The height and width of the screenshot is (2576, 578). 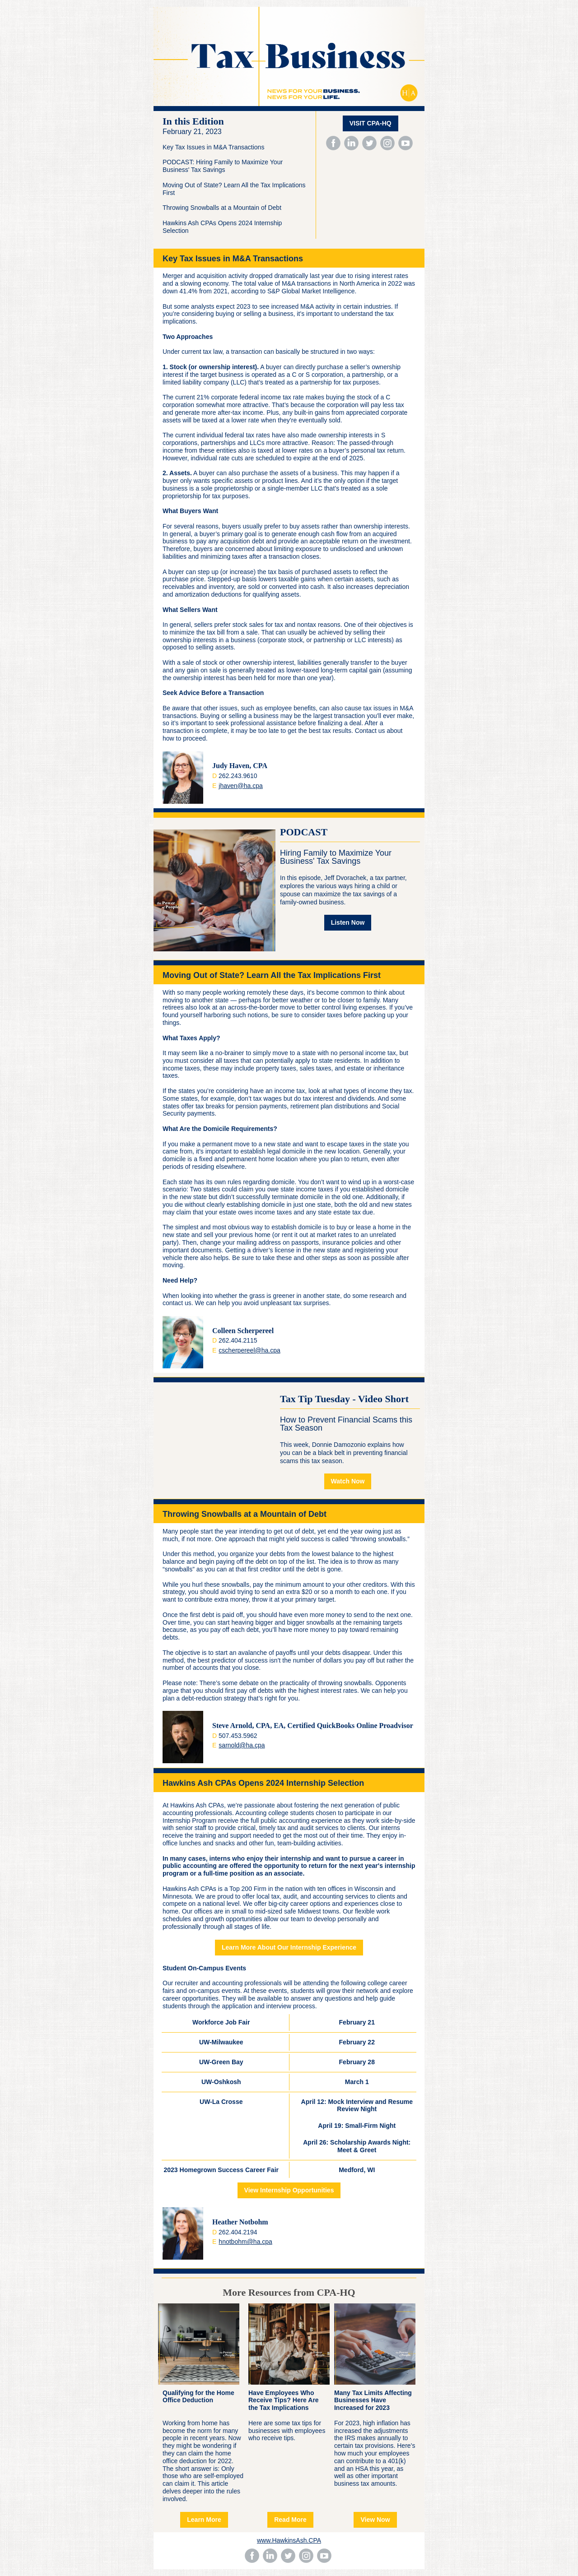 What do you see at coordinates (242, 1745) in the screenshot?
I see `sarnold@ha.cpa` at bounding box center [242, 1745].